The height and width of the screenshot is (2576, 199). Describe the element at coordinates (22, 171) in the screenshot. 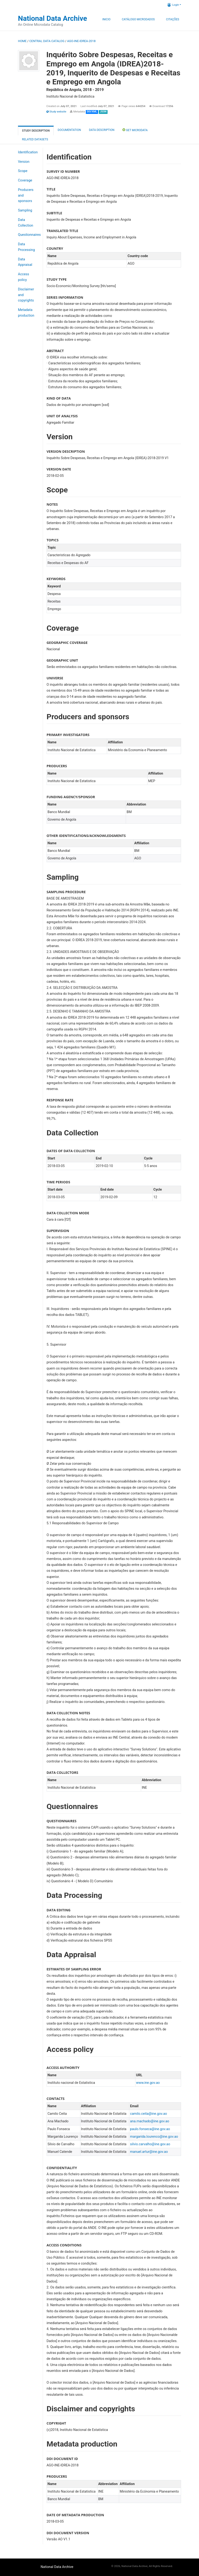

I see `Scope` at that location.